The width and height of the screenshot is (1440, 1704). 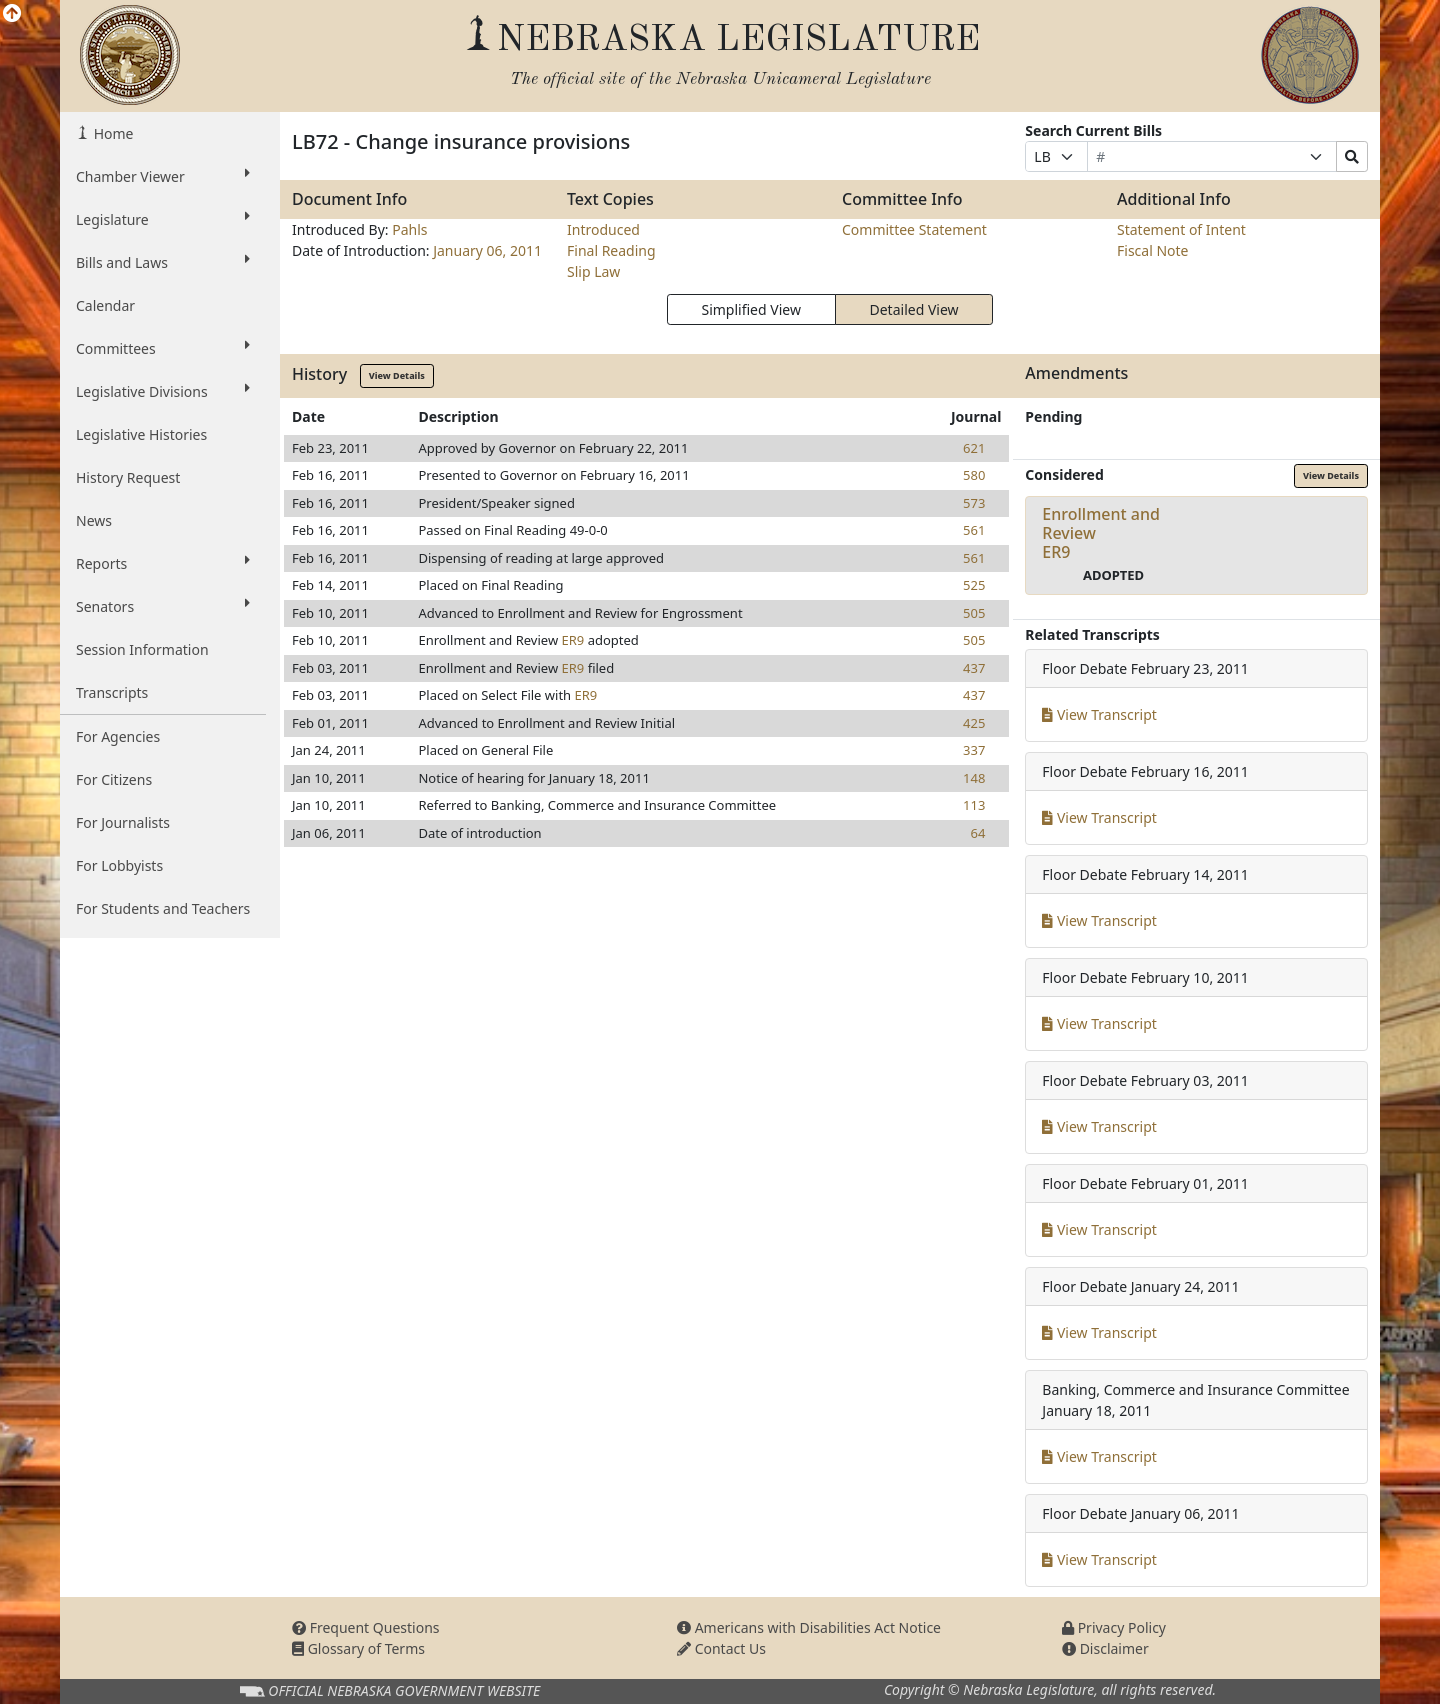 I want to click on For Citizens, so click(x=114, y=779).